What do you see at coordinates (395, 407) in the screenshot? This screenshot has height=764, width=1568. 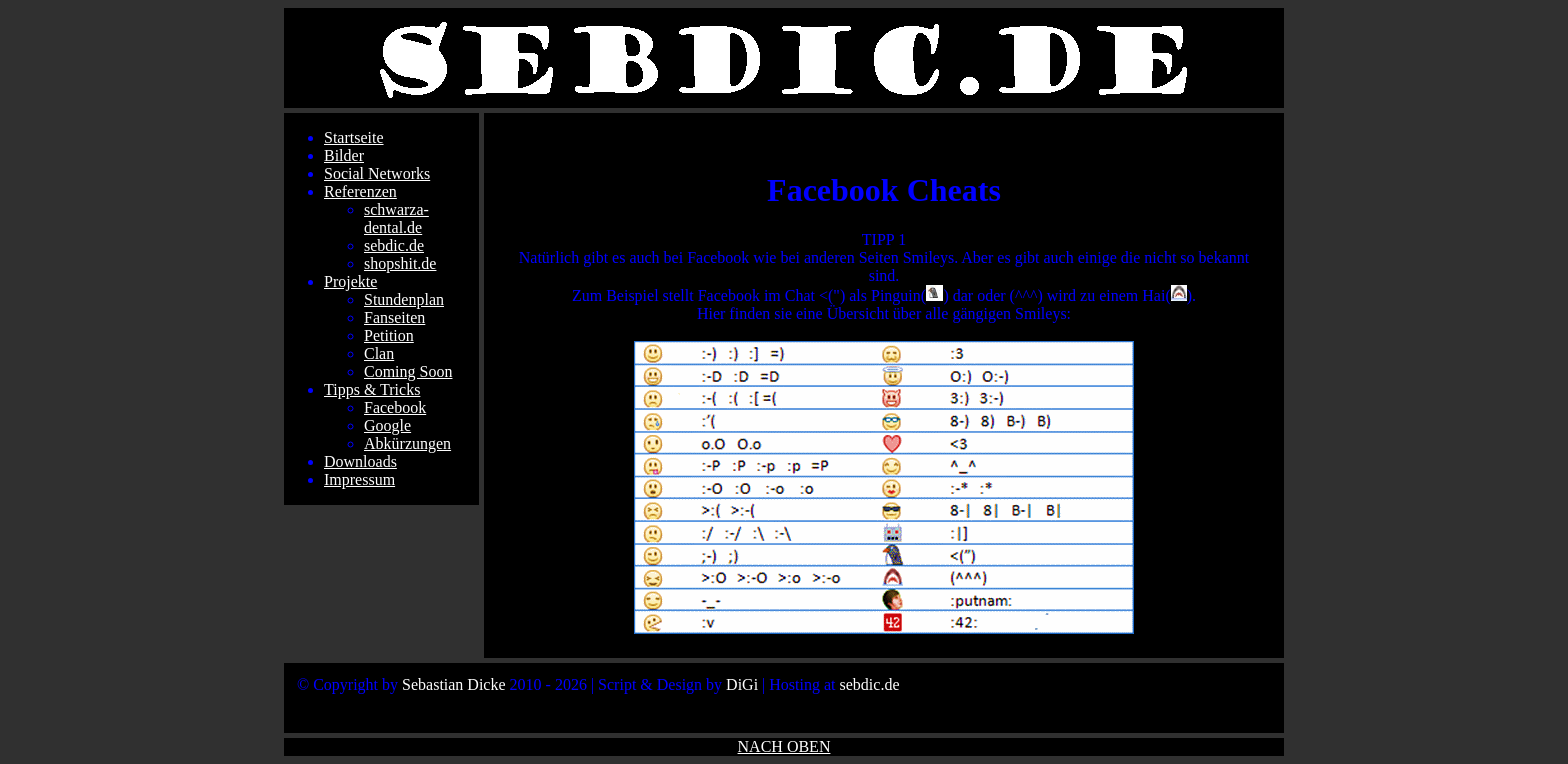 I see `Facebook` at bounding box center [395, 407].